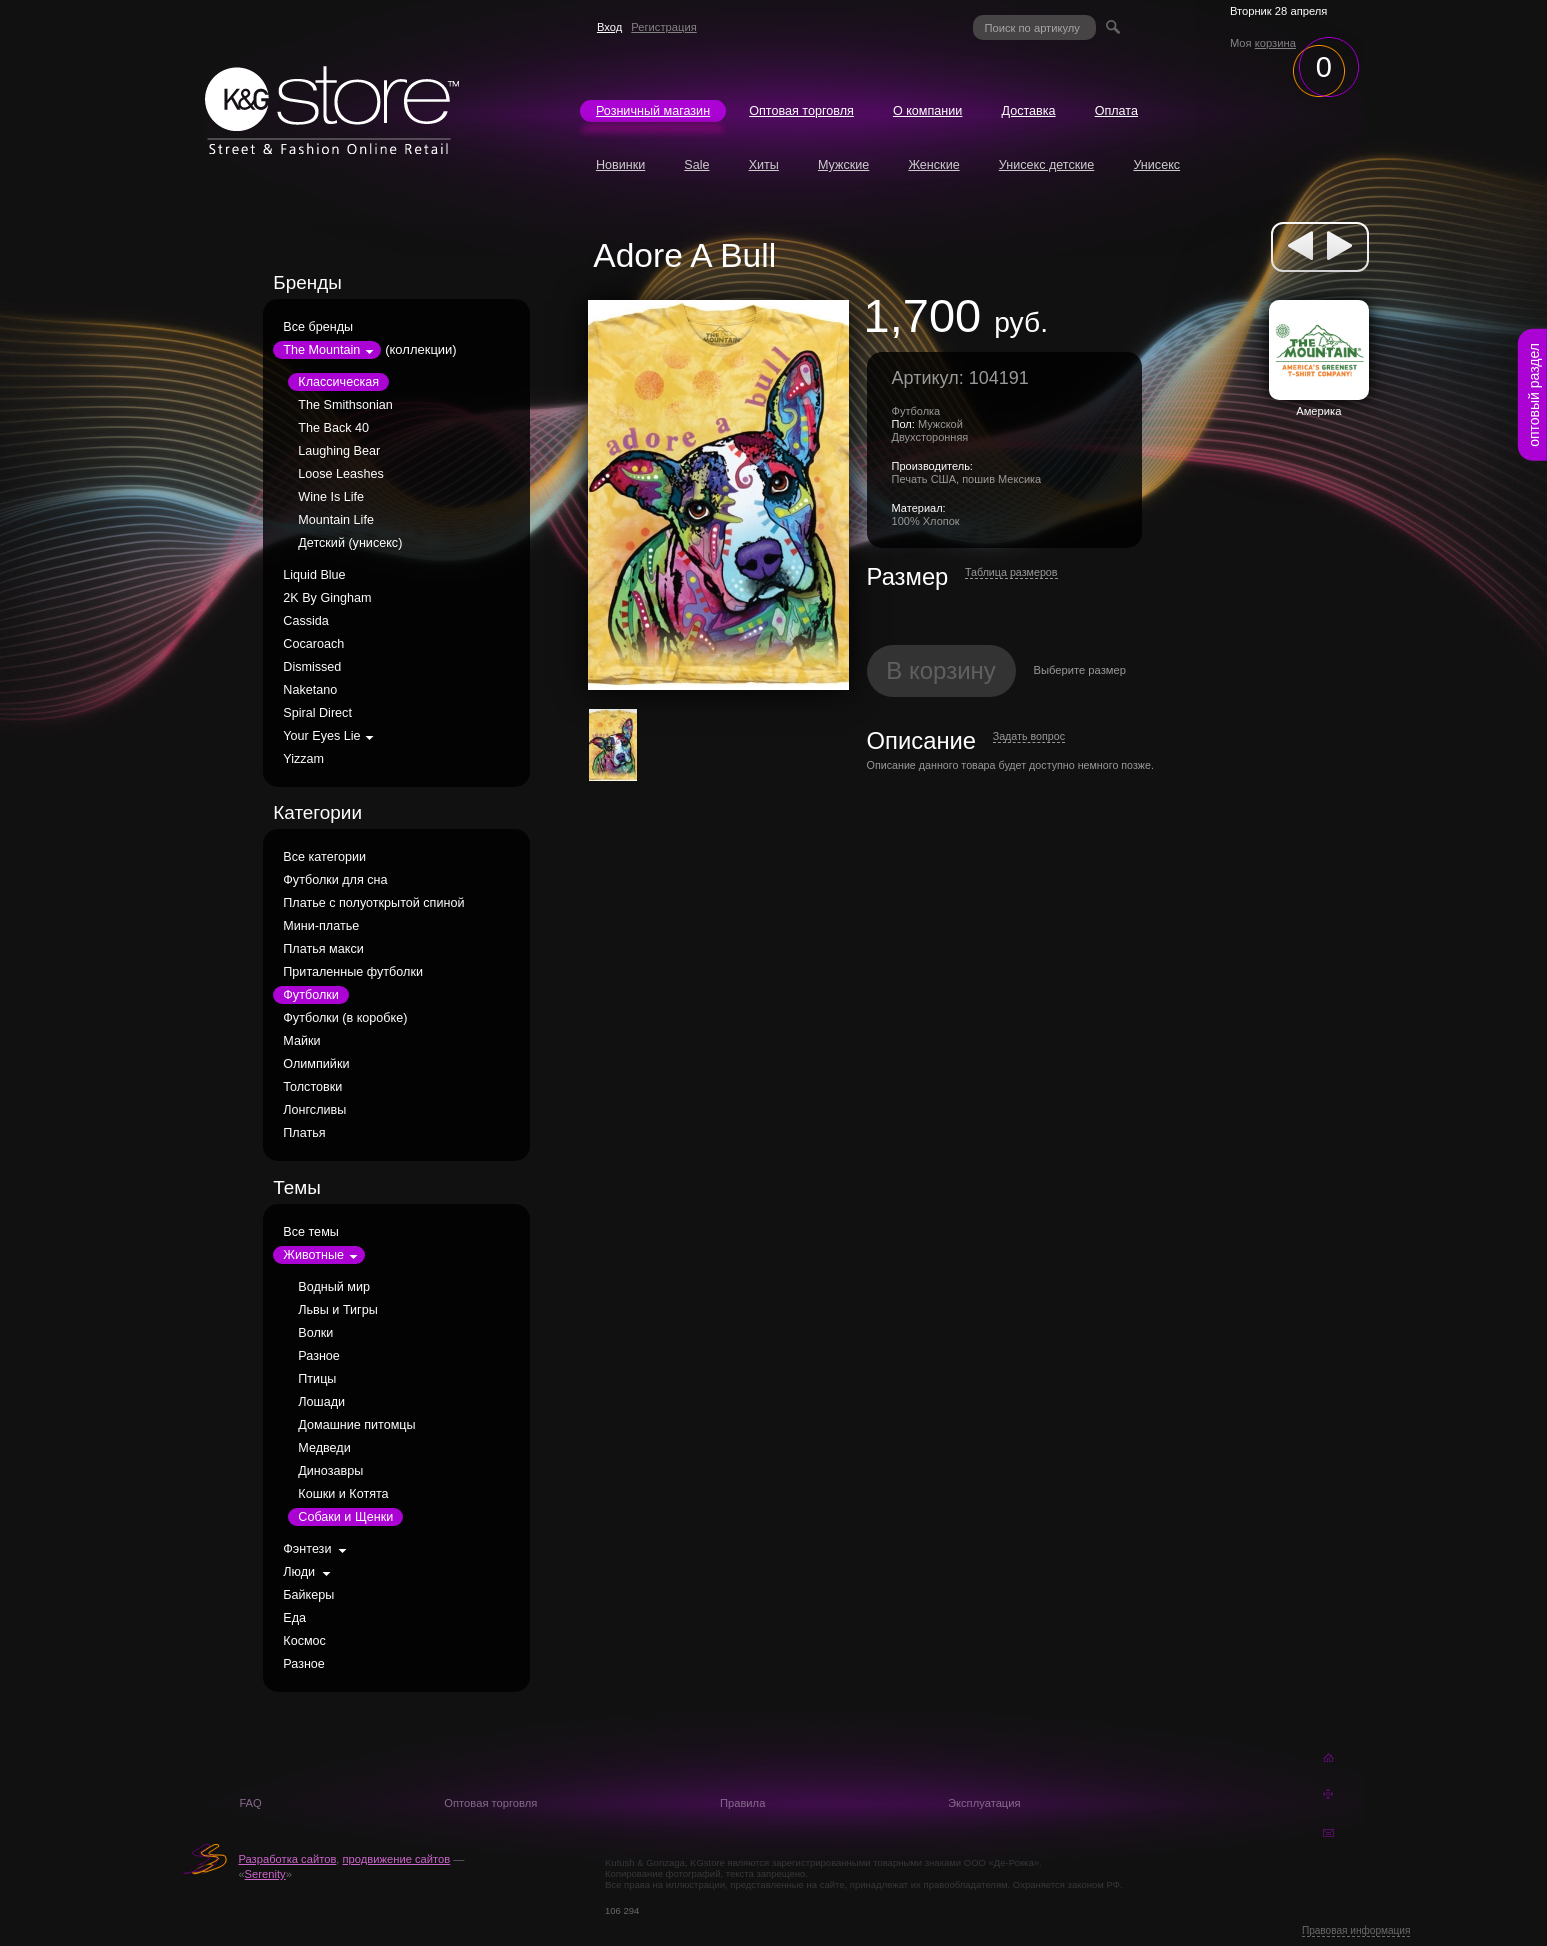  Describe the element at coordinates (356, 1425) in the screenshot. I see `Домашние питомцы` at that location.